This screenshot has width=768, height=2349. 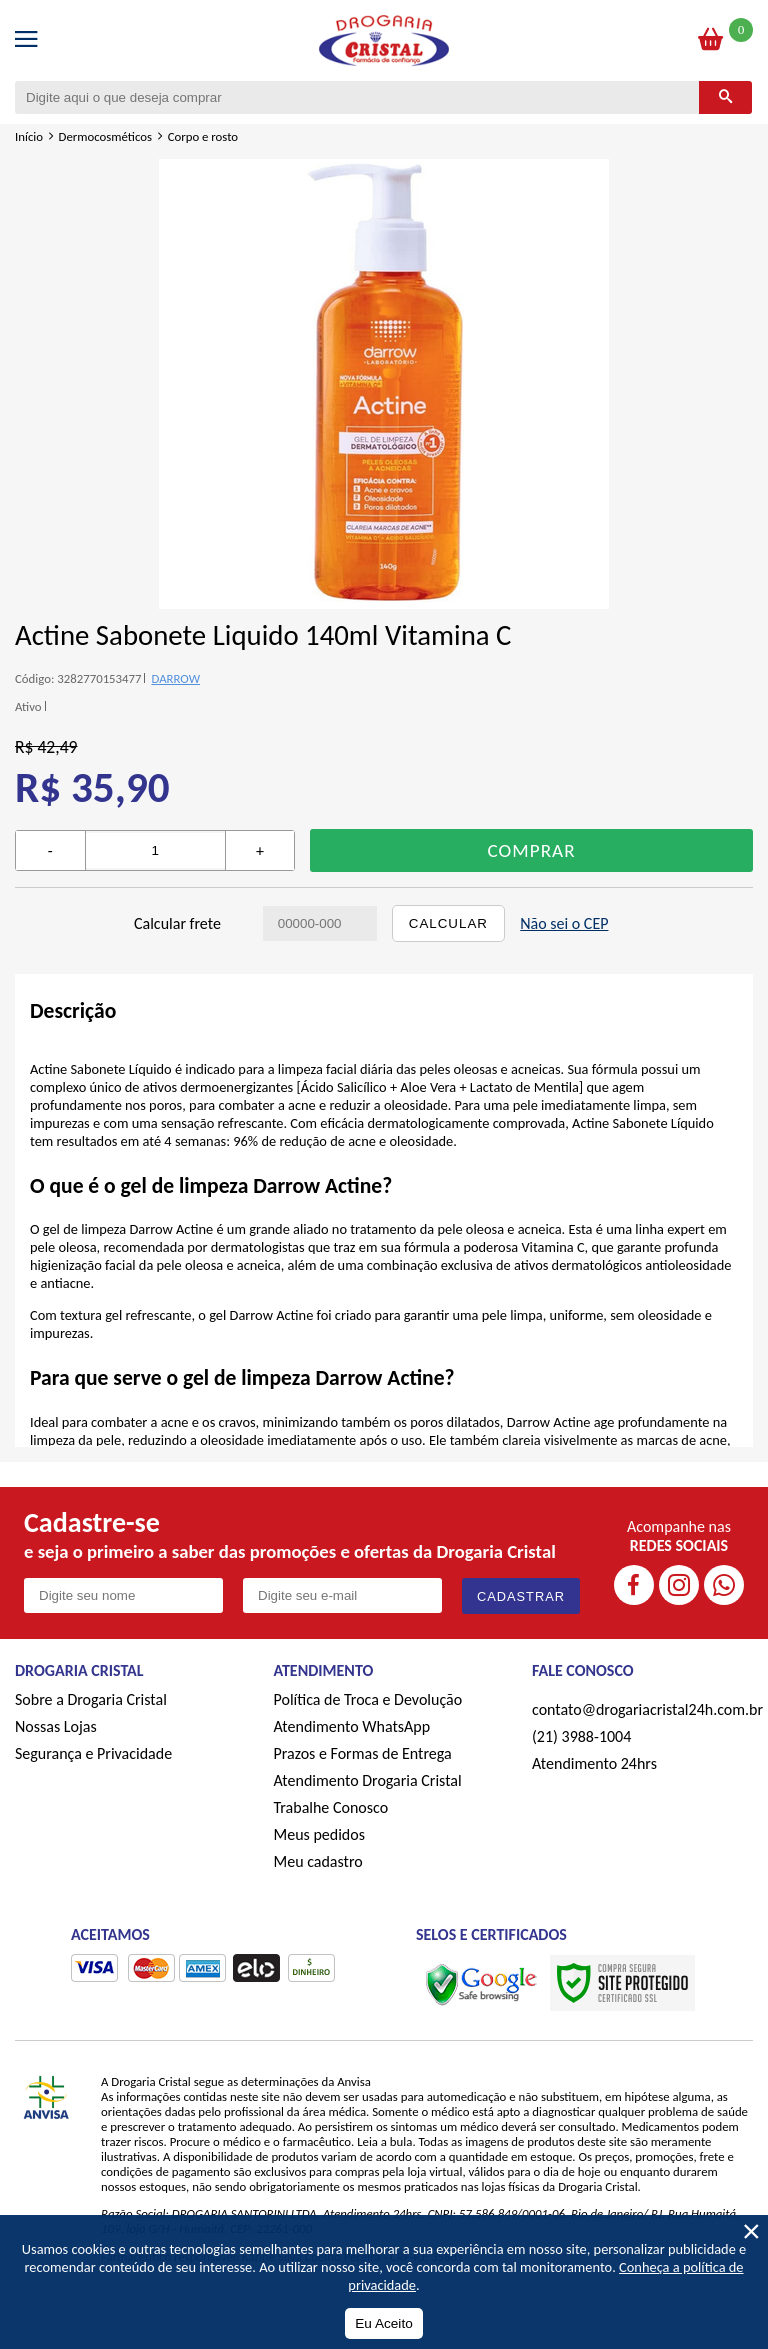 What do you see at coordinates (564, 923) in the screenshot?
I see `Não sei o CEP` at bounding box center [564, 923].